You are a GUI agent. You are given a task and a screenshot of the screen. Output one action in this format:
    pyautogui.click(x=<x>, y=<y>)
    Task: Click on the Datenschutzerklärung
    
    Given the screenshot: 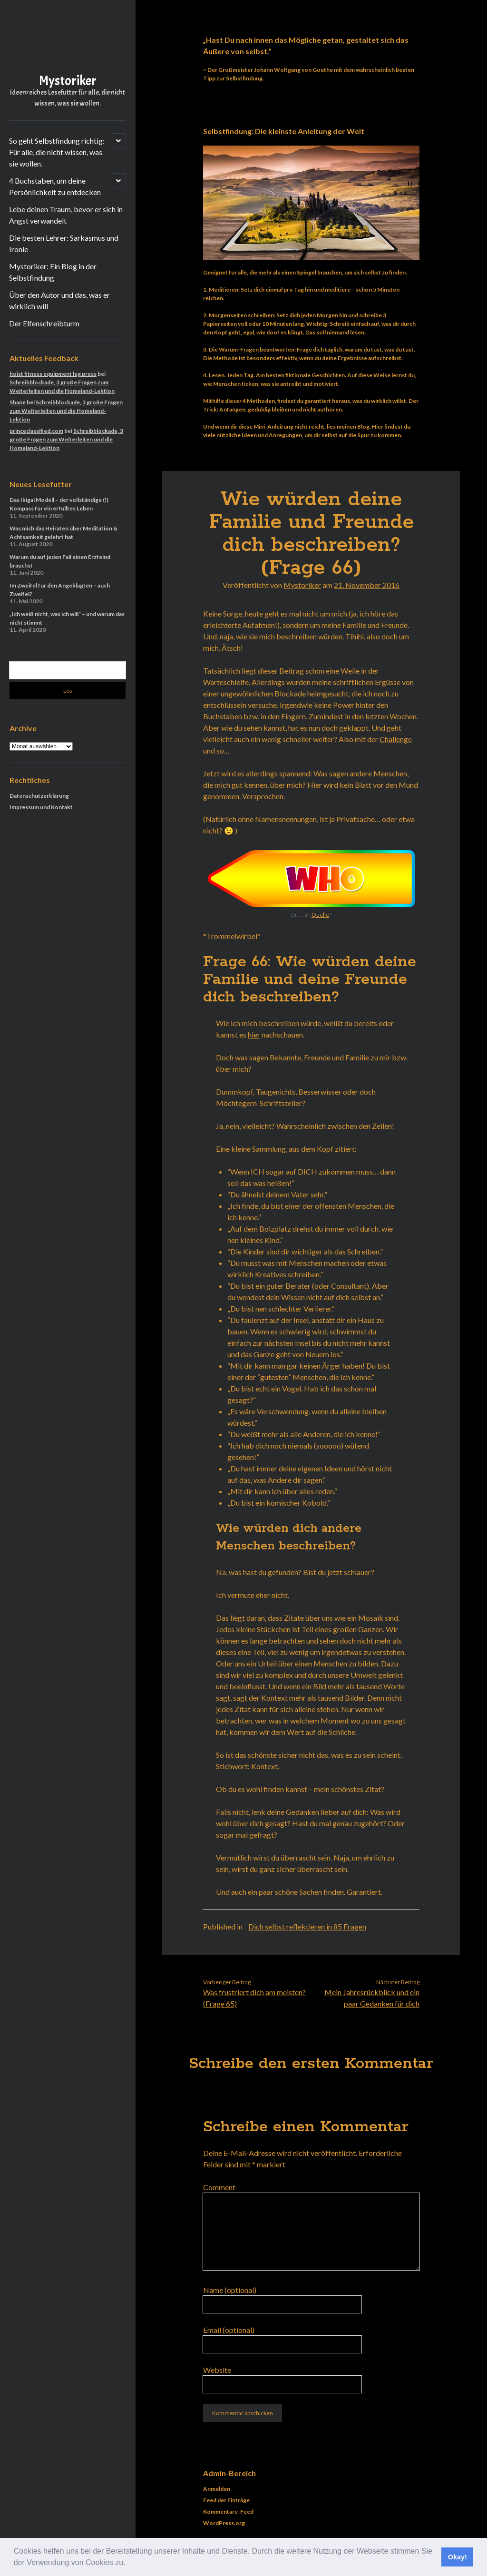 What is the action you would take?
    pyautogui.click(x=39, y=795)
    